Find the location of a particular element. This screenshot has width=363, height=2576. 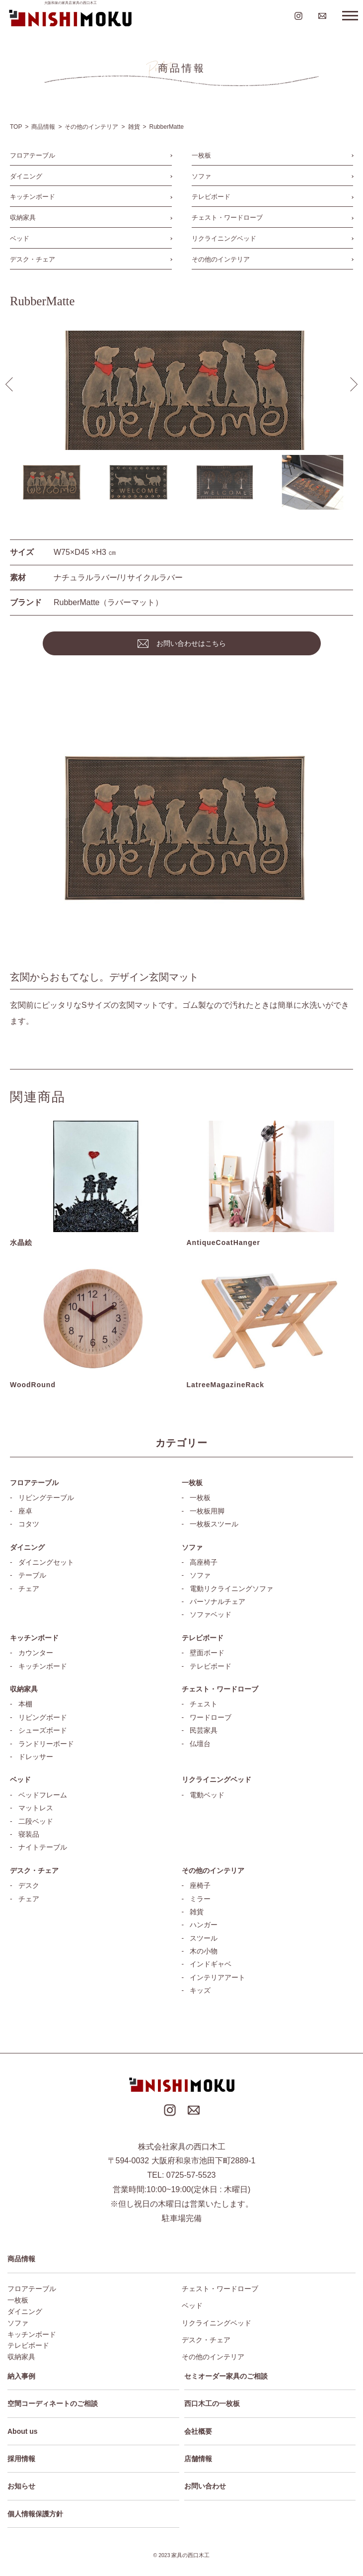

商品情報 is located at coordinates (21, 2259).